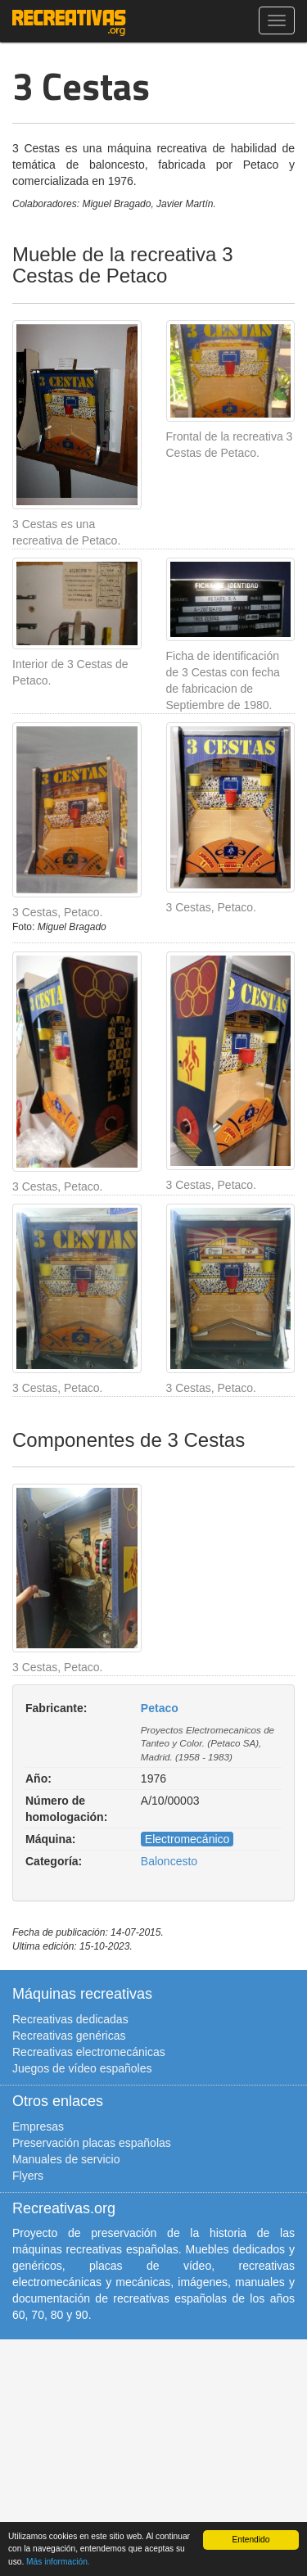  Describe the element at coordinates (169, 1861) in the screenshot. I see `Baloncesto` at that location.